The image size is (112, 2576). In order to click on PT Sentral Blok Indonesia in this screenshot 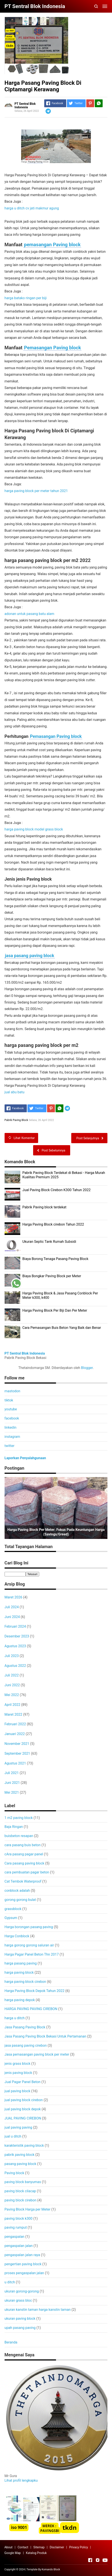, I will do `click(25, 1353)`.